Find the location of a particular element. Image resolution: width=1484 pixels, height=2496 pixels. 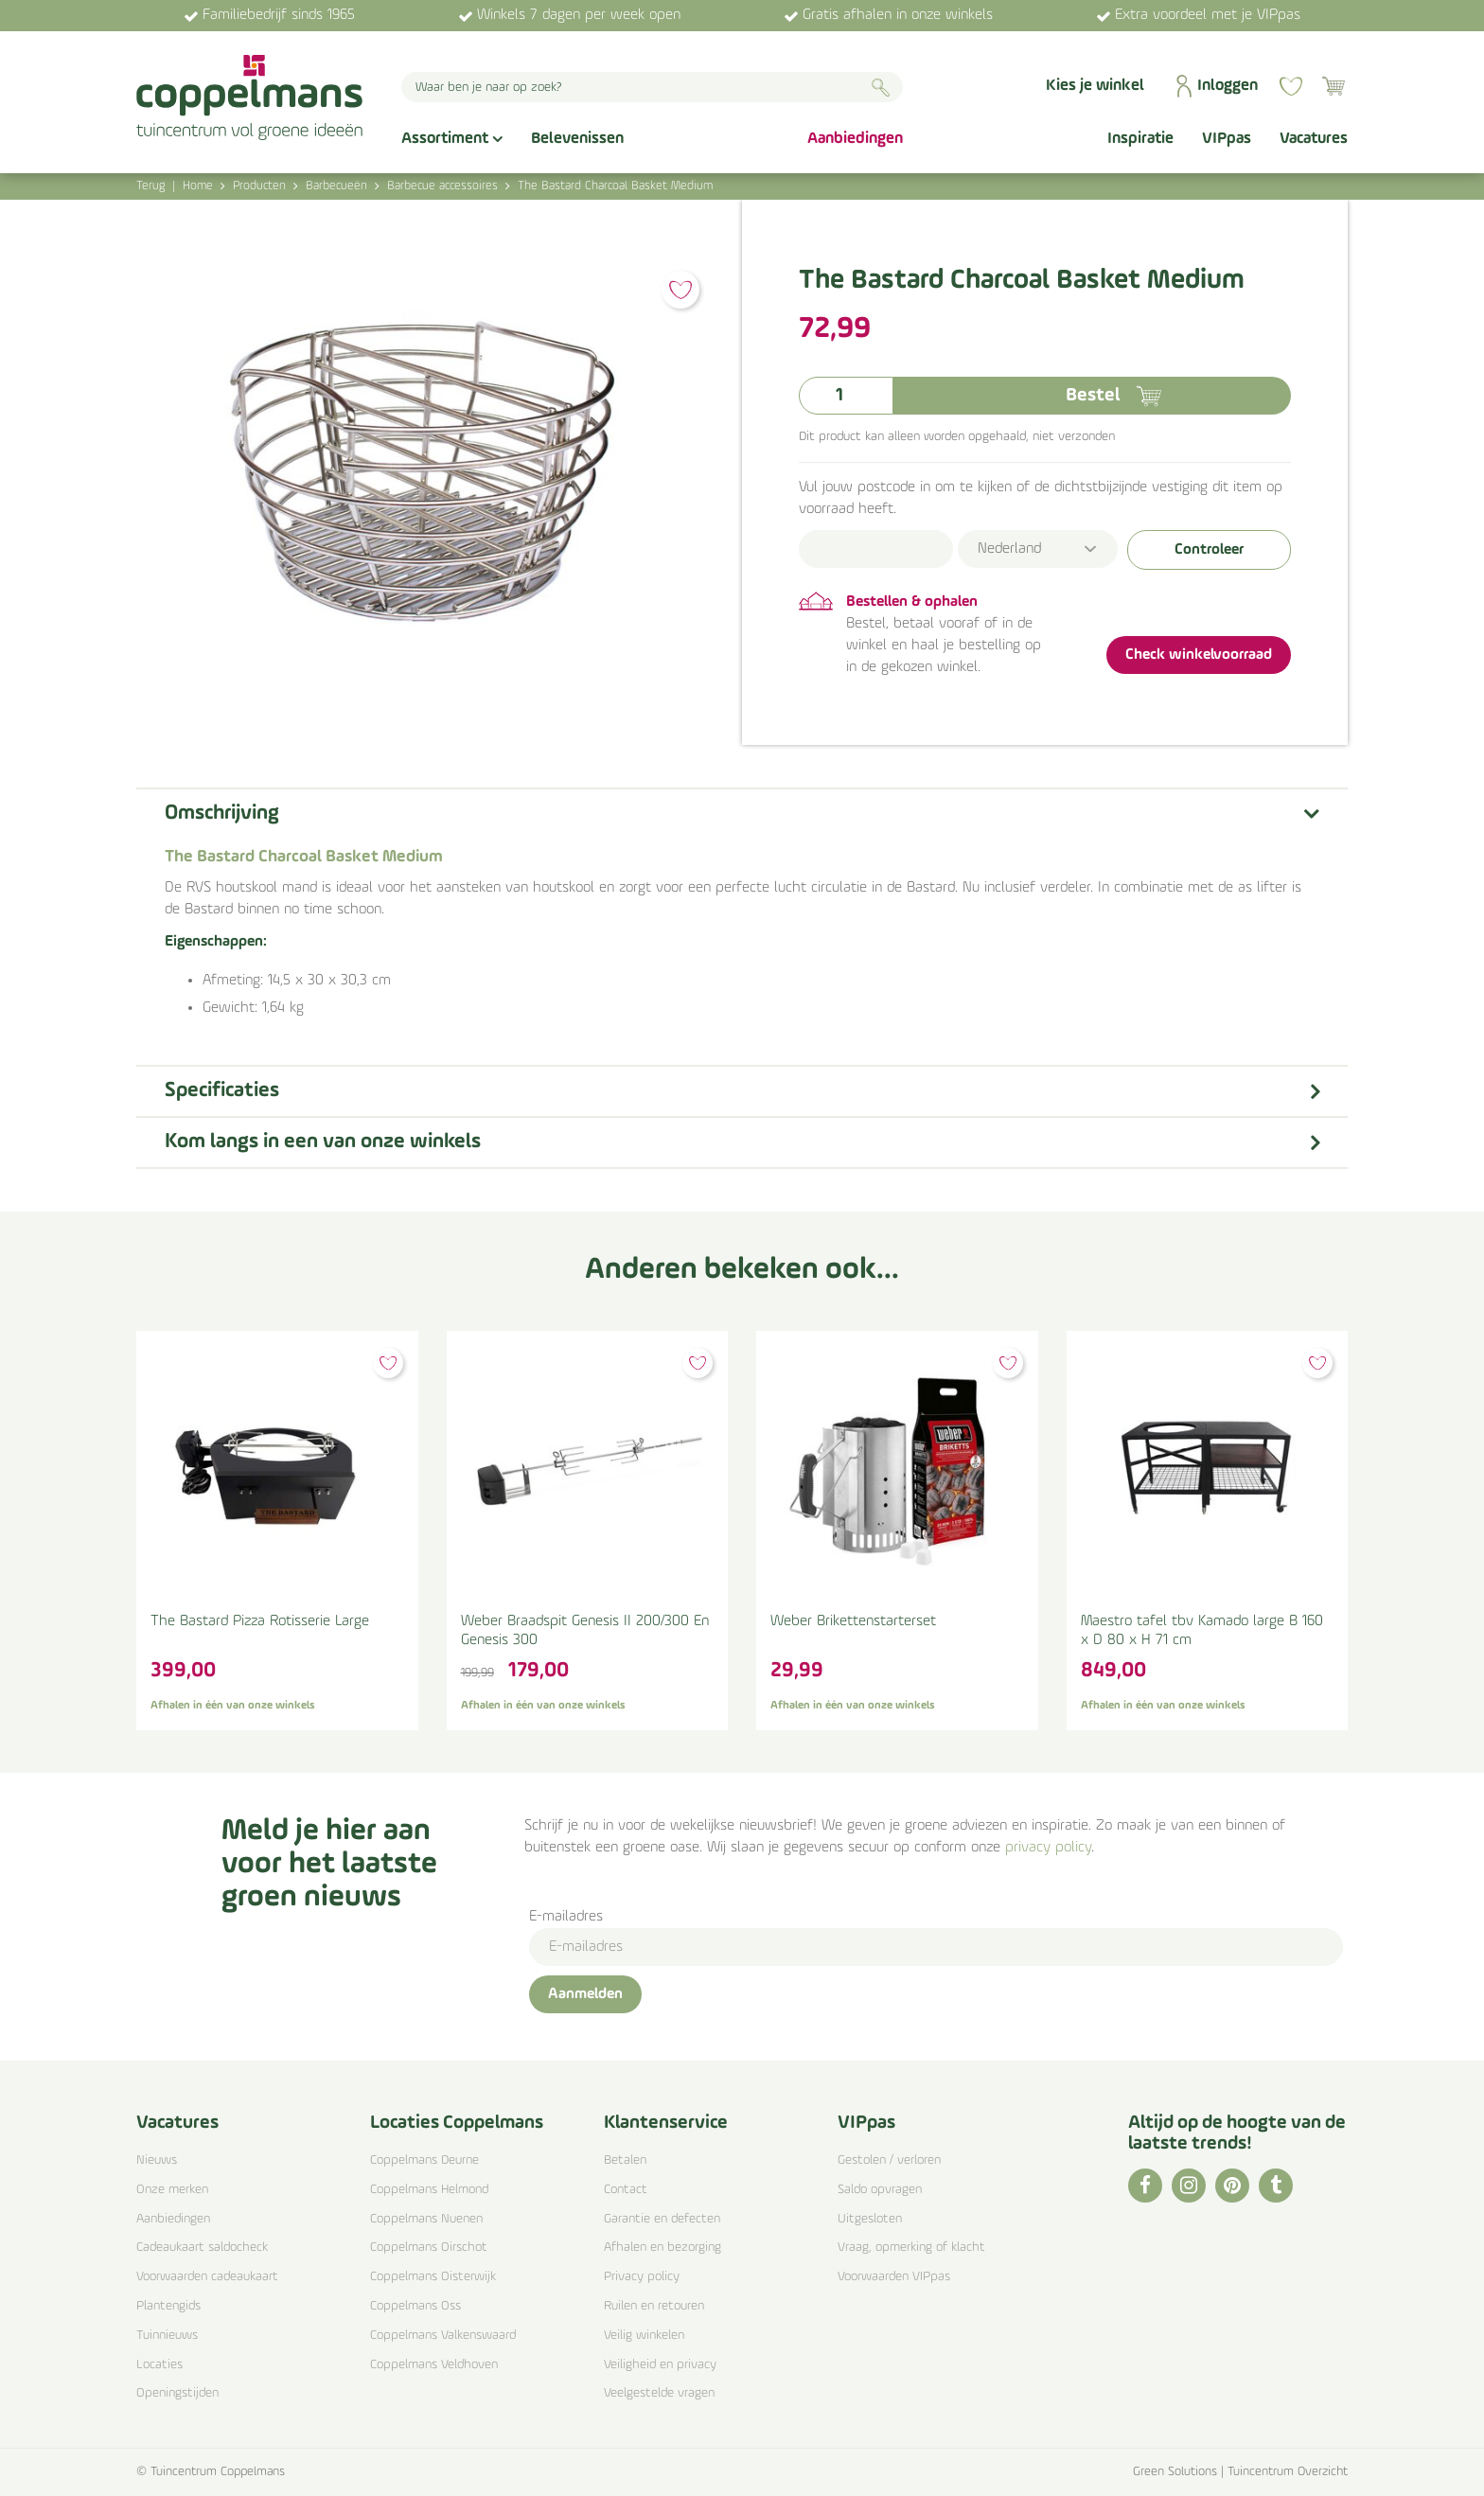

TT is located at coordinates (1276, 2186).